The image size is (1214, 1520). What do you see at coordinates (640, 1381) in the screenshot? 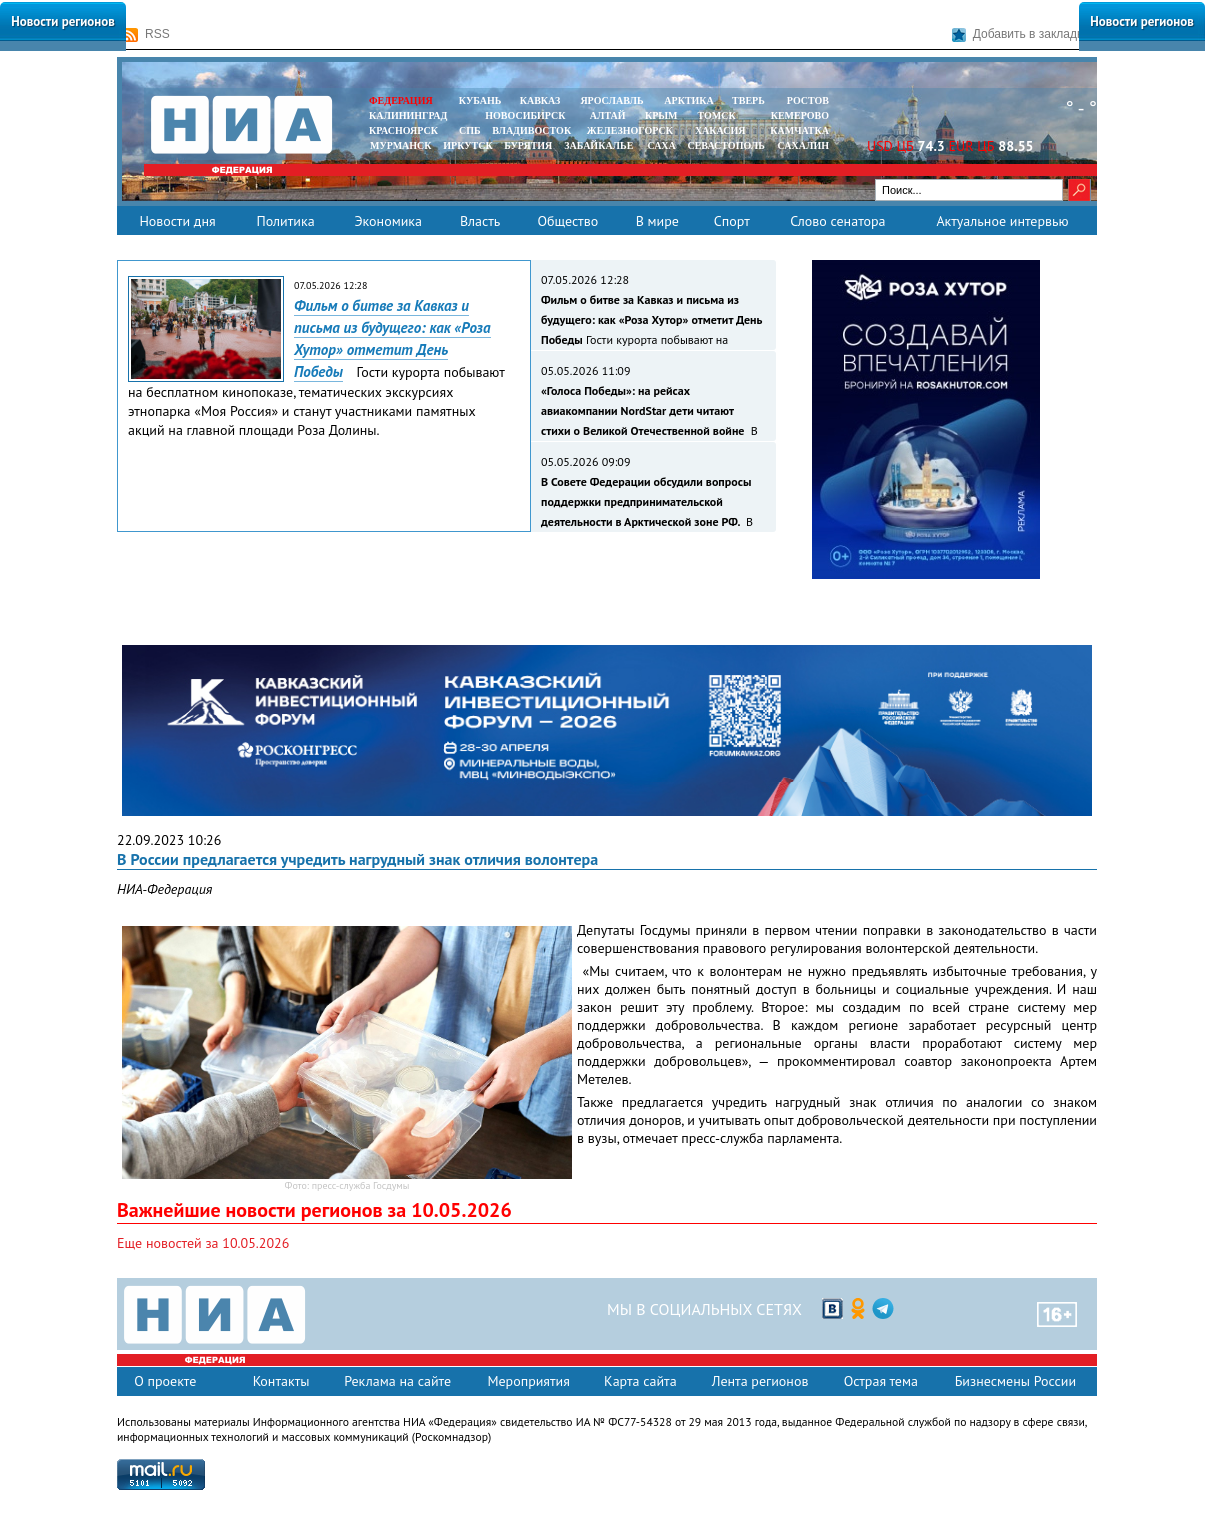
I see `Карта сайта` at bounding box center [640, 1381].